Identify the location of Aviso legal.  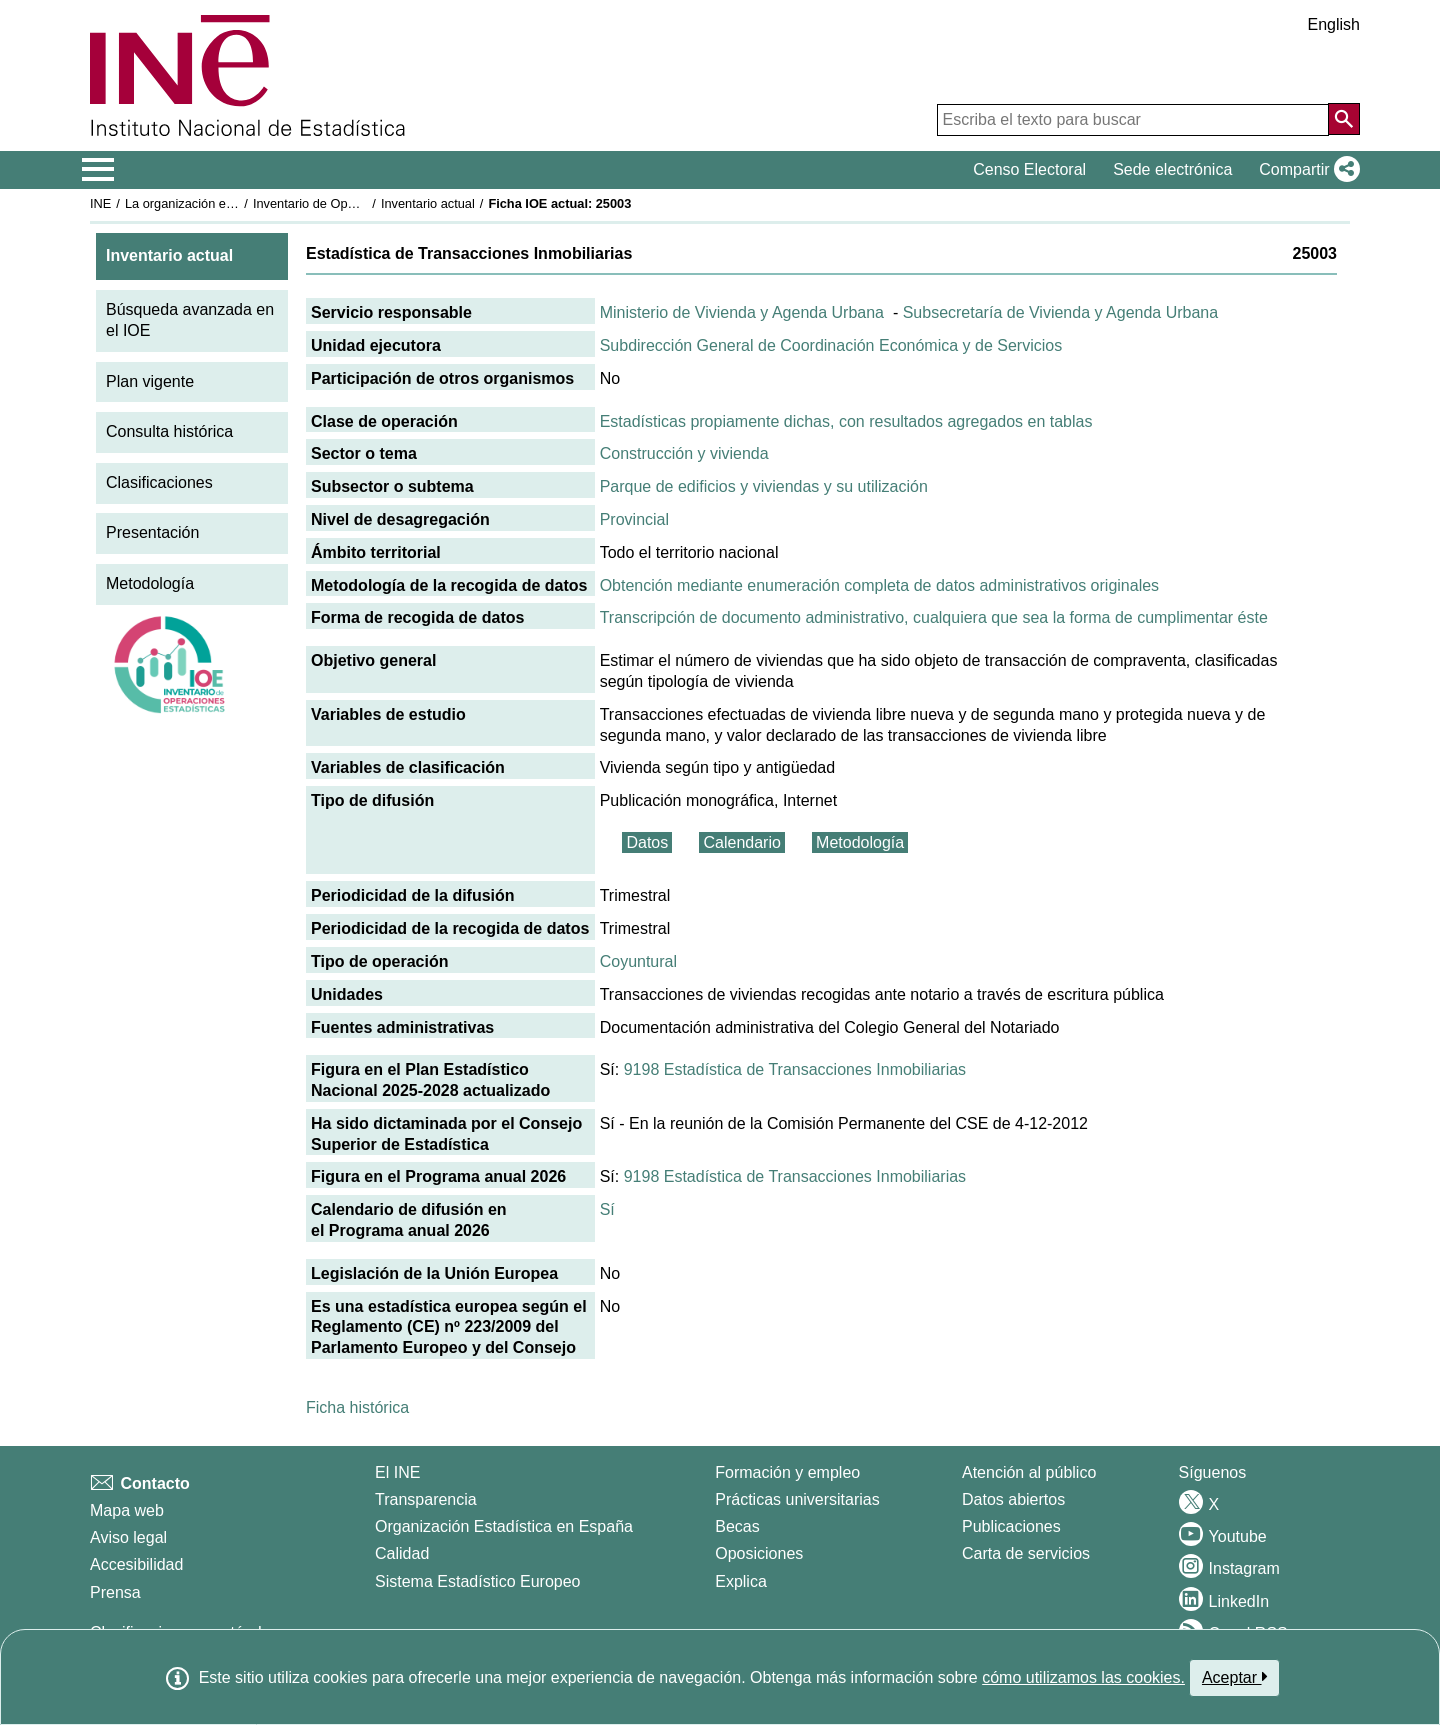
(128, 1537).